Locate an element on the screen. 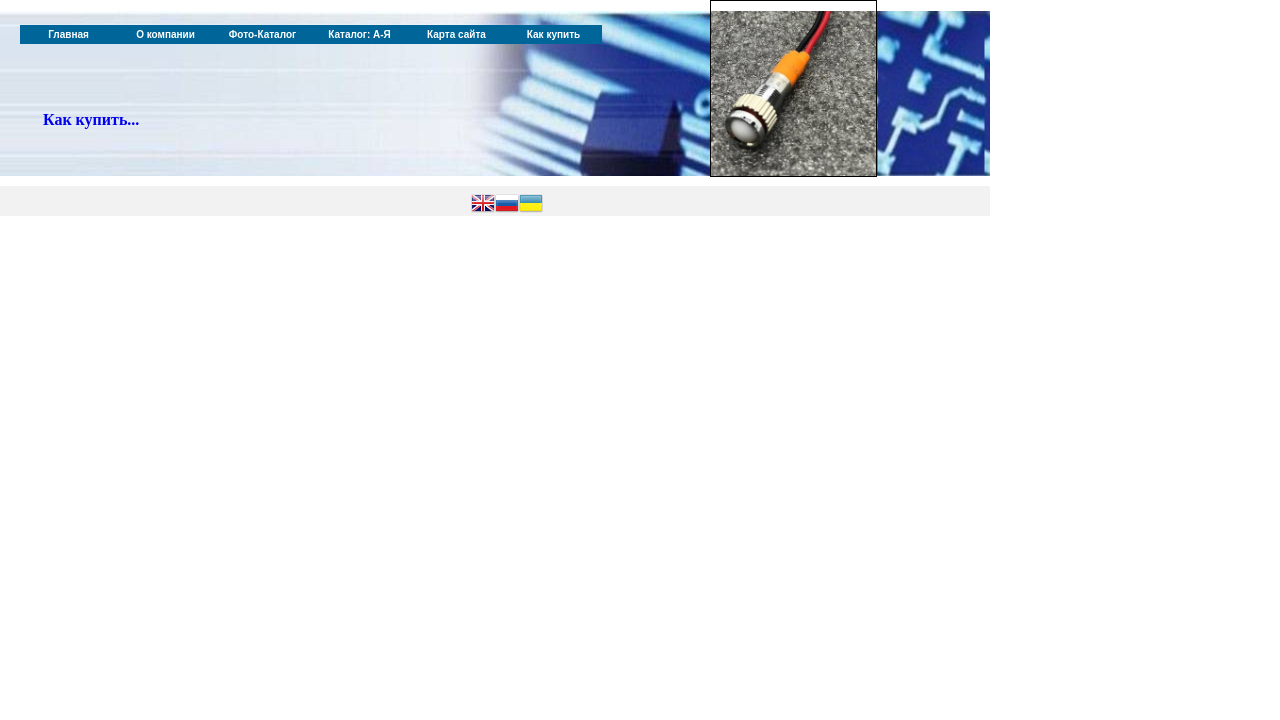 This screenshot has height=720, width=1280. Как купить is located at coordinates (553, 34).